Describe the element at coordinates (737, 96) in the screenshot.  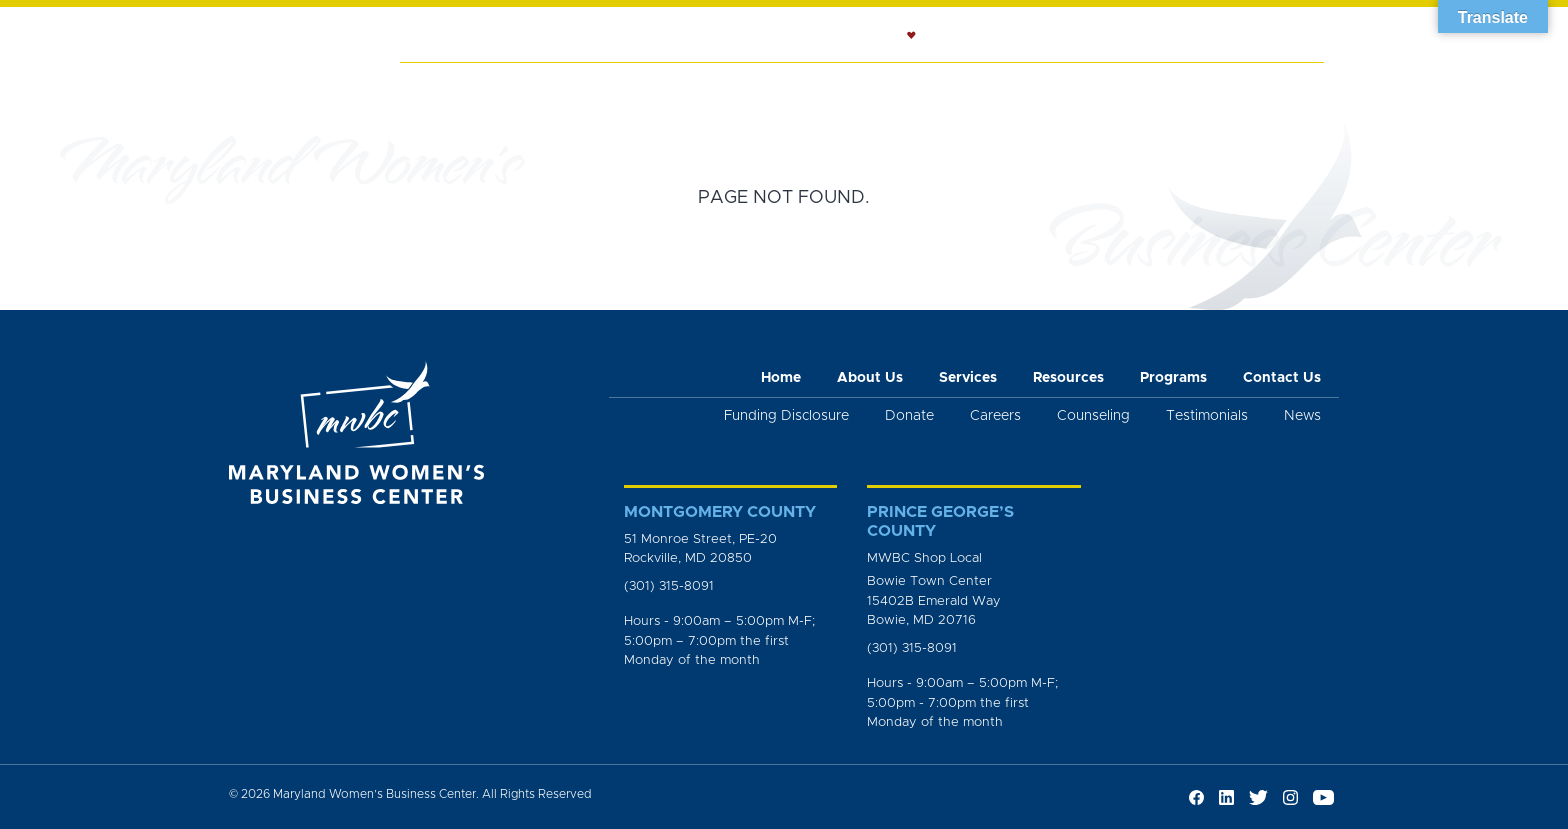
I see `Workshops and Trainings` at that location.